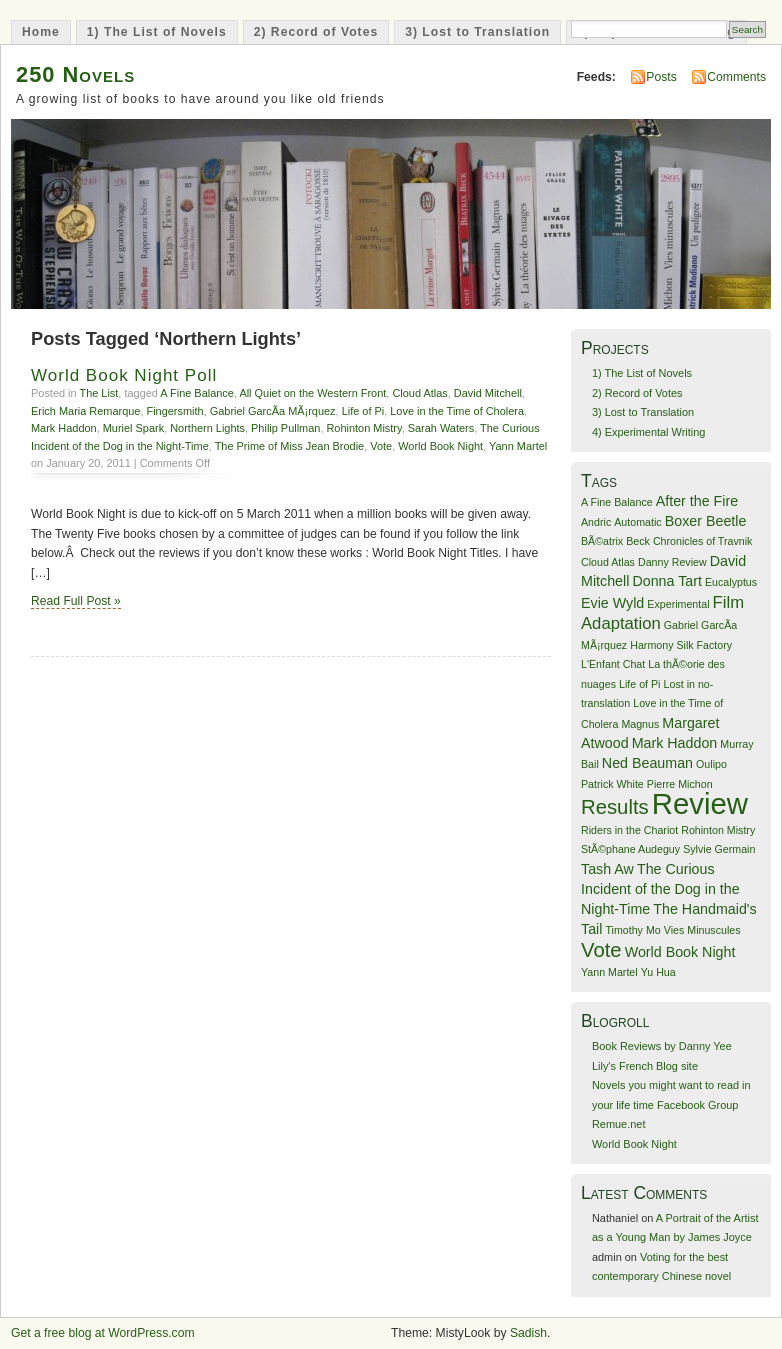 The image size is (782, 1349). What do you see at coordinates (457, 411) in the screenshot?
I see `Love in the Time of Cholera` at bounding box center [457, 411].